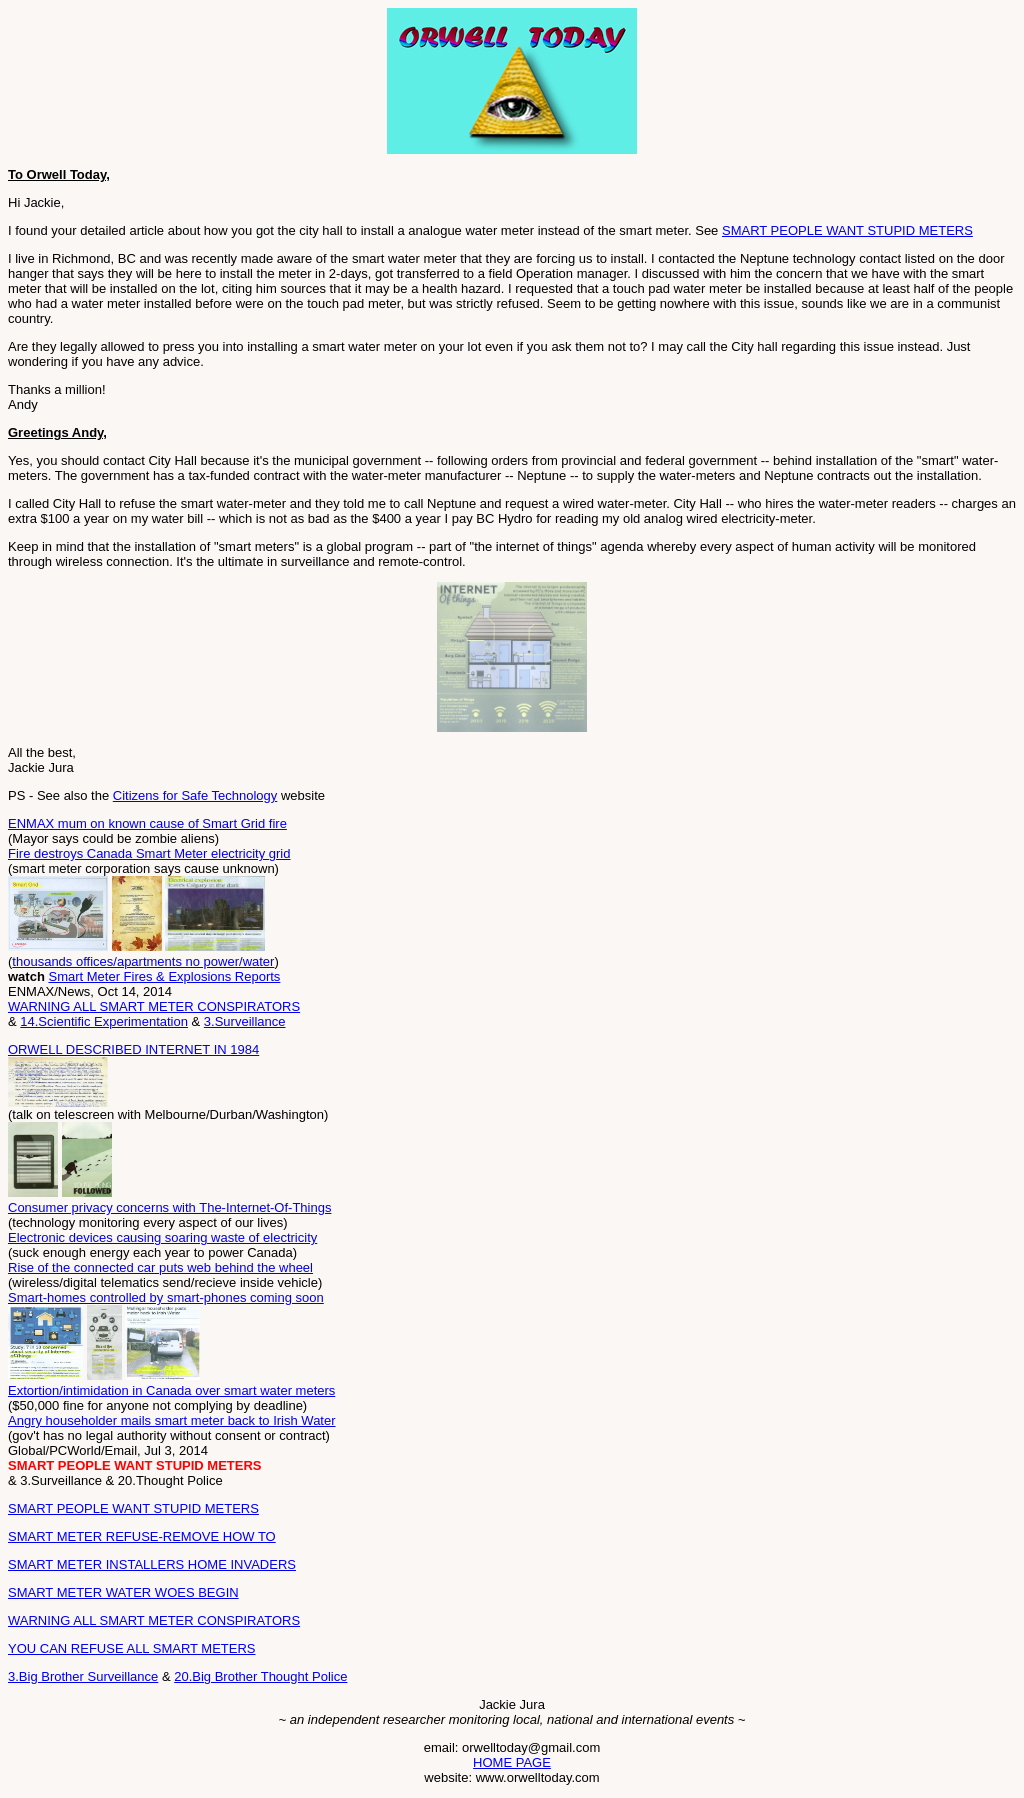  Describe the element at coordinates (164, 976) in the screenshot. I see `Smart Meter Fires & Explosions Reports` at that location.